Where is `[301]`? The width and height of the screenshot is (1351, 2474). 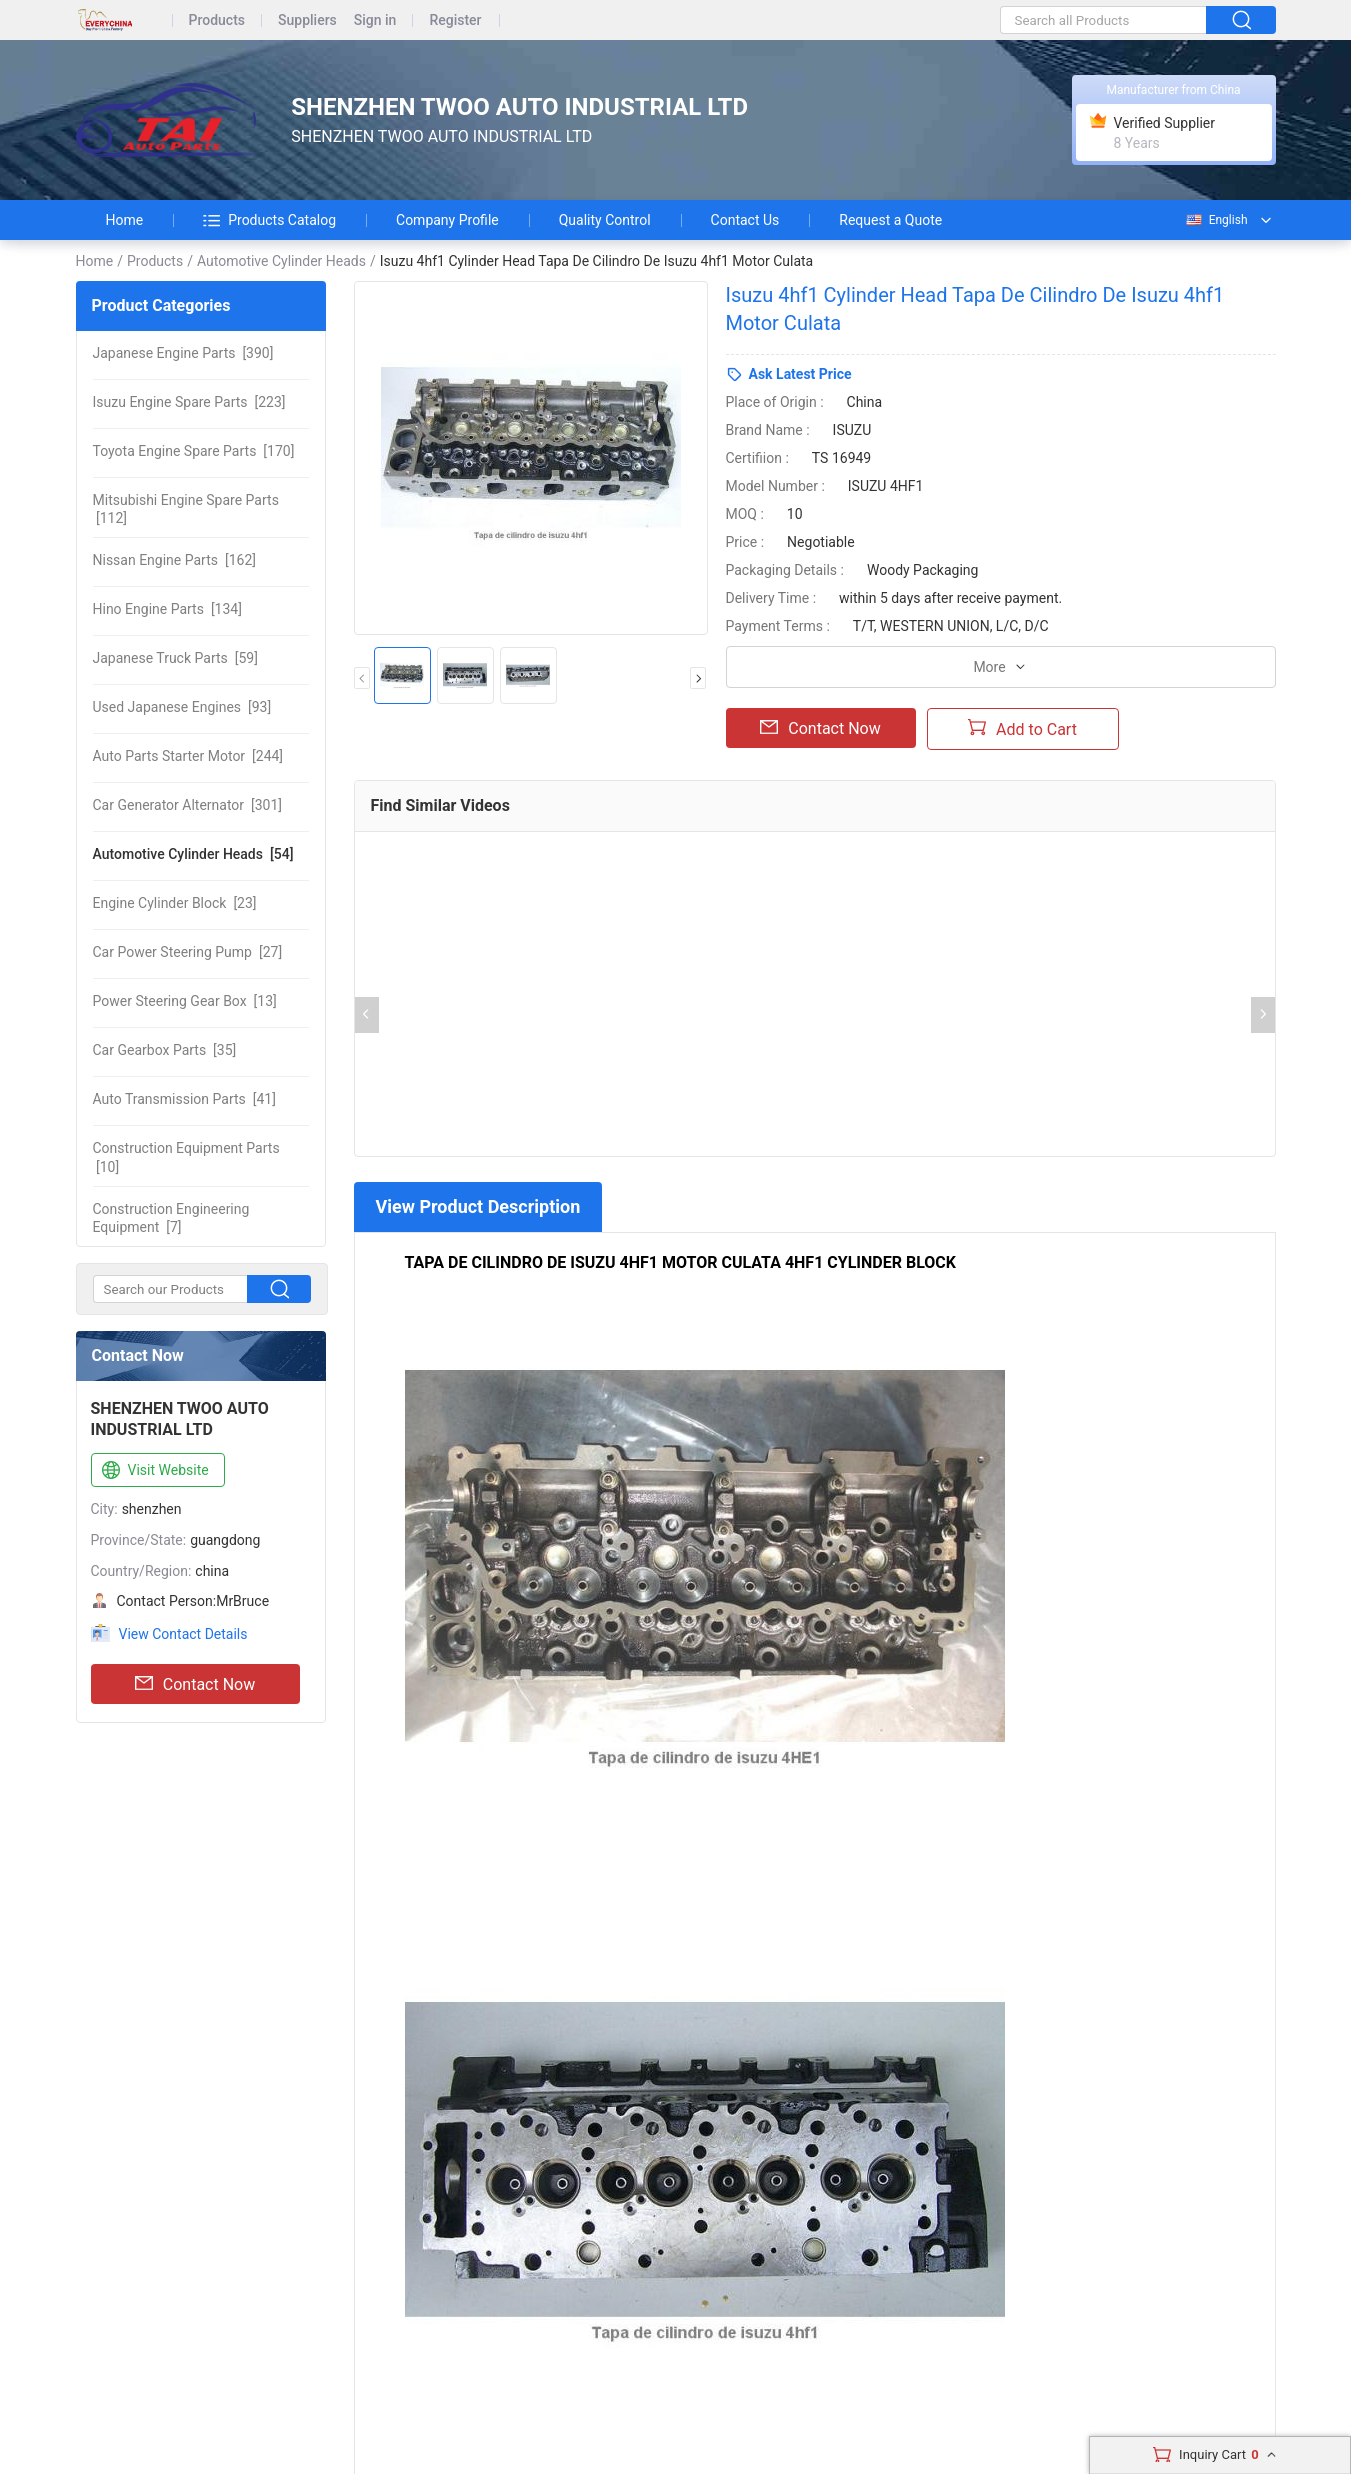 [301] is located at coordinates (188, 805).